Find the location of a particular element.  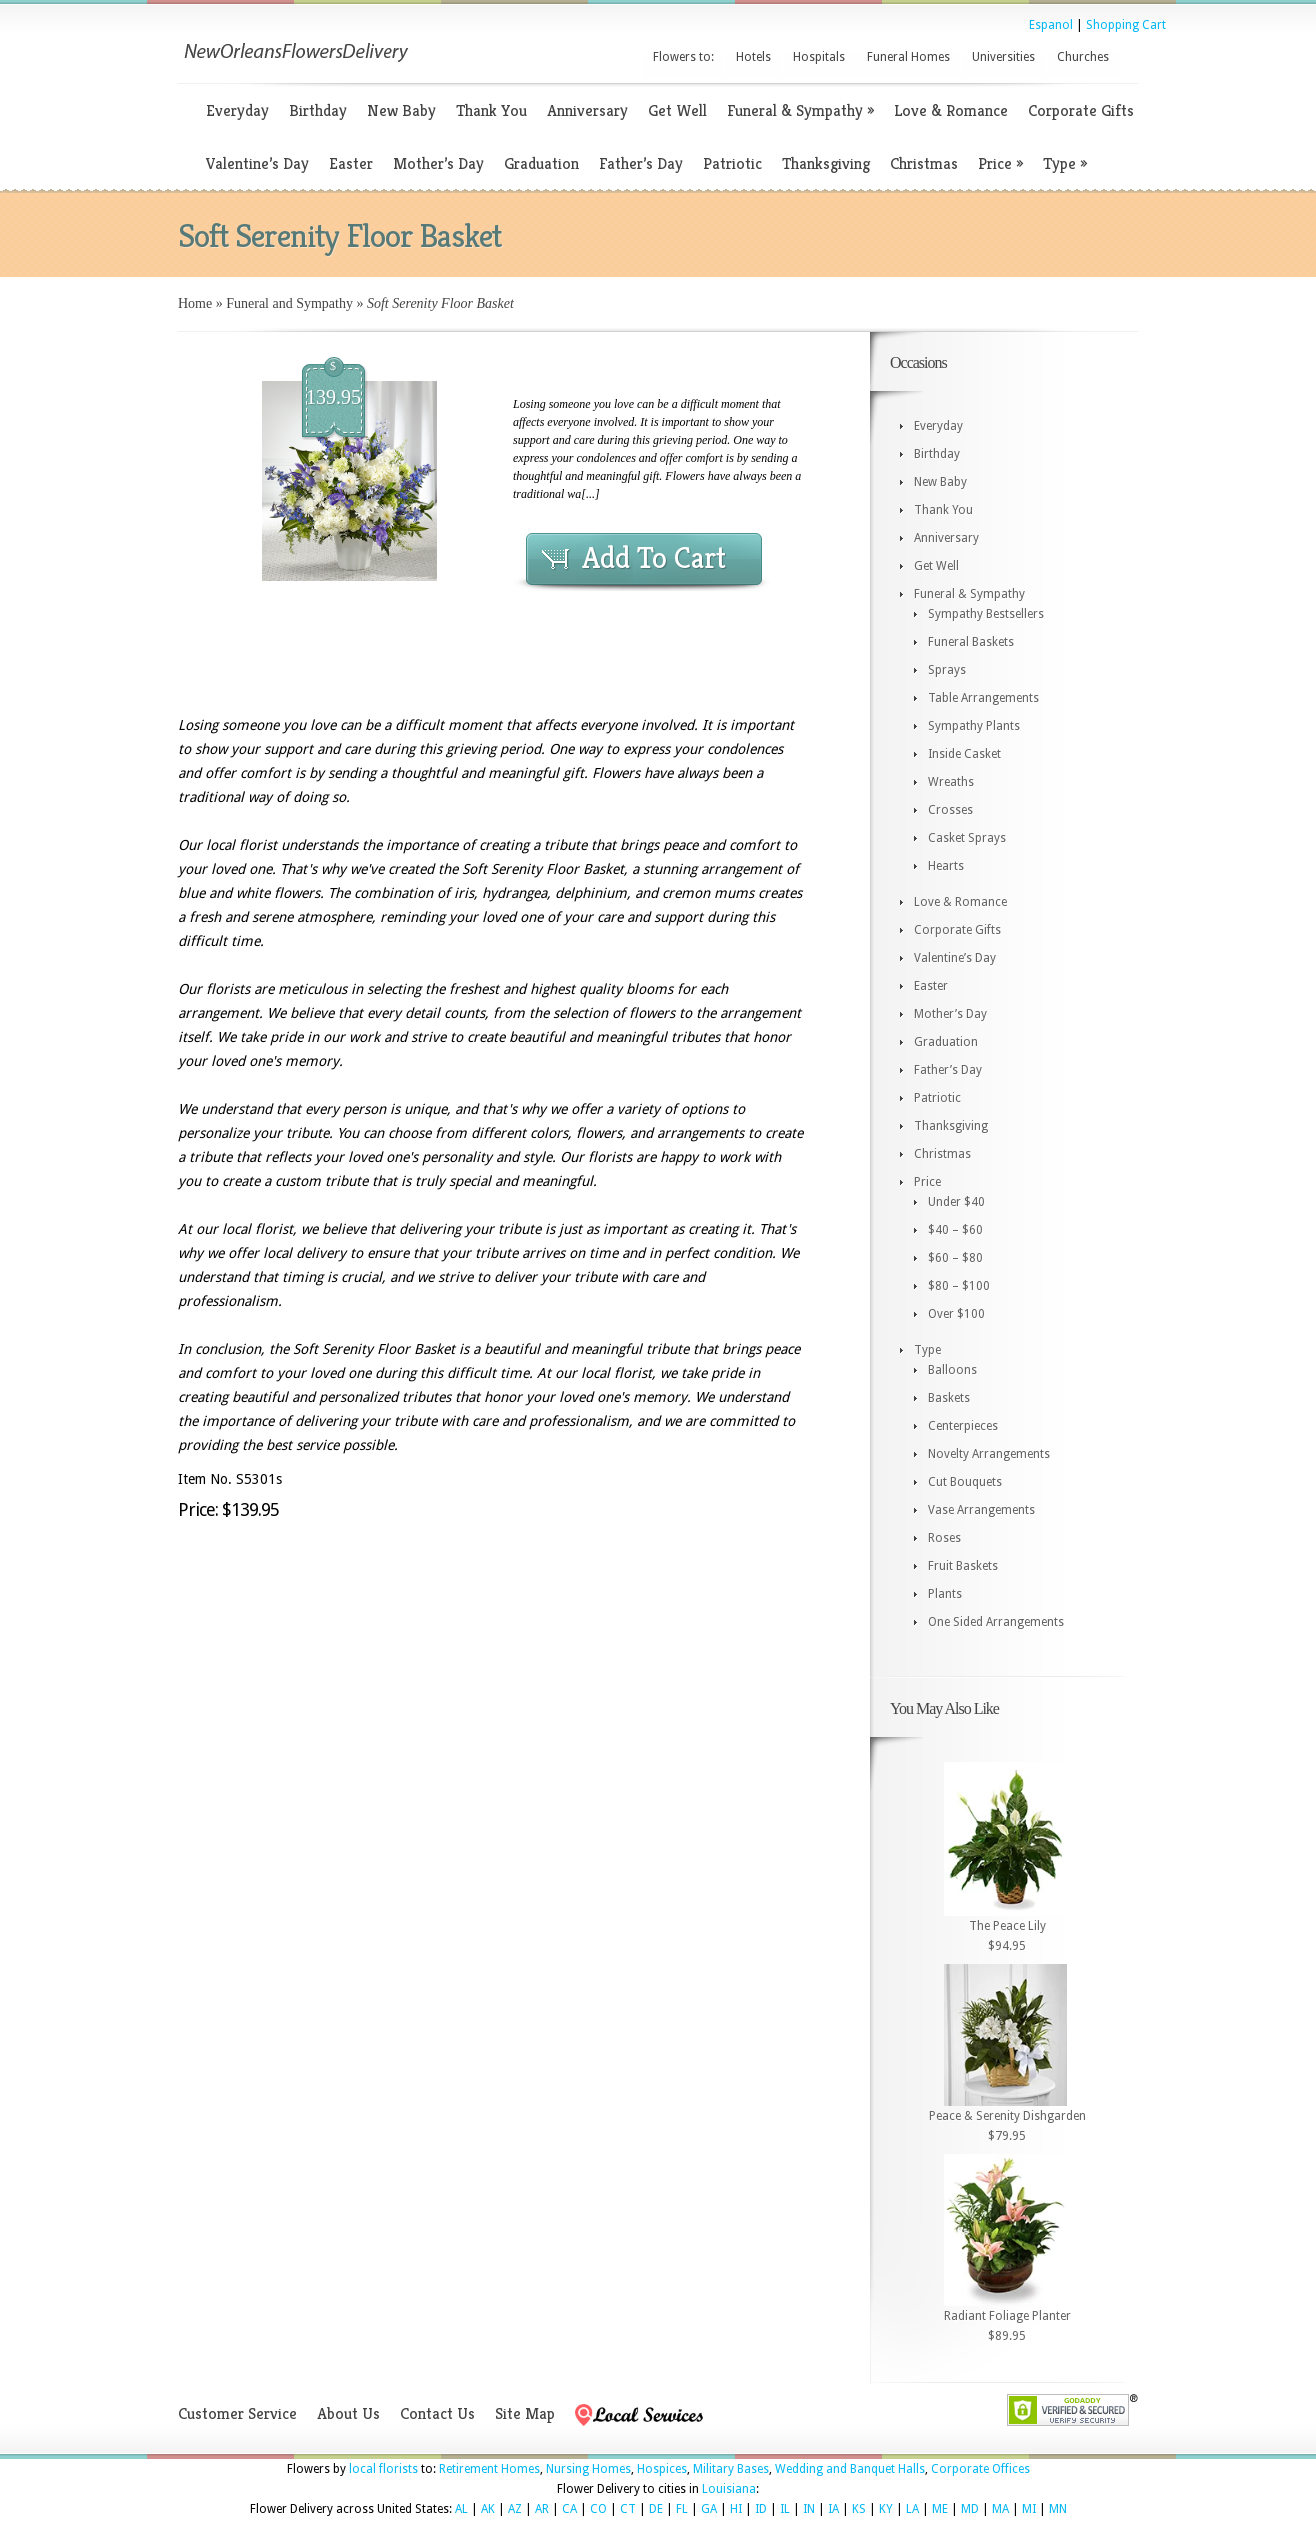

$80 – $100 is located at coordinates (959, 1286).